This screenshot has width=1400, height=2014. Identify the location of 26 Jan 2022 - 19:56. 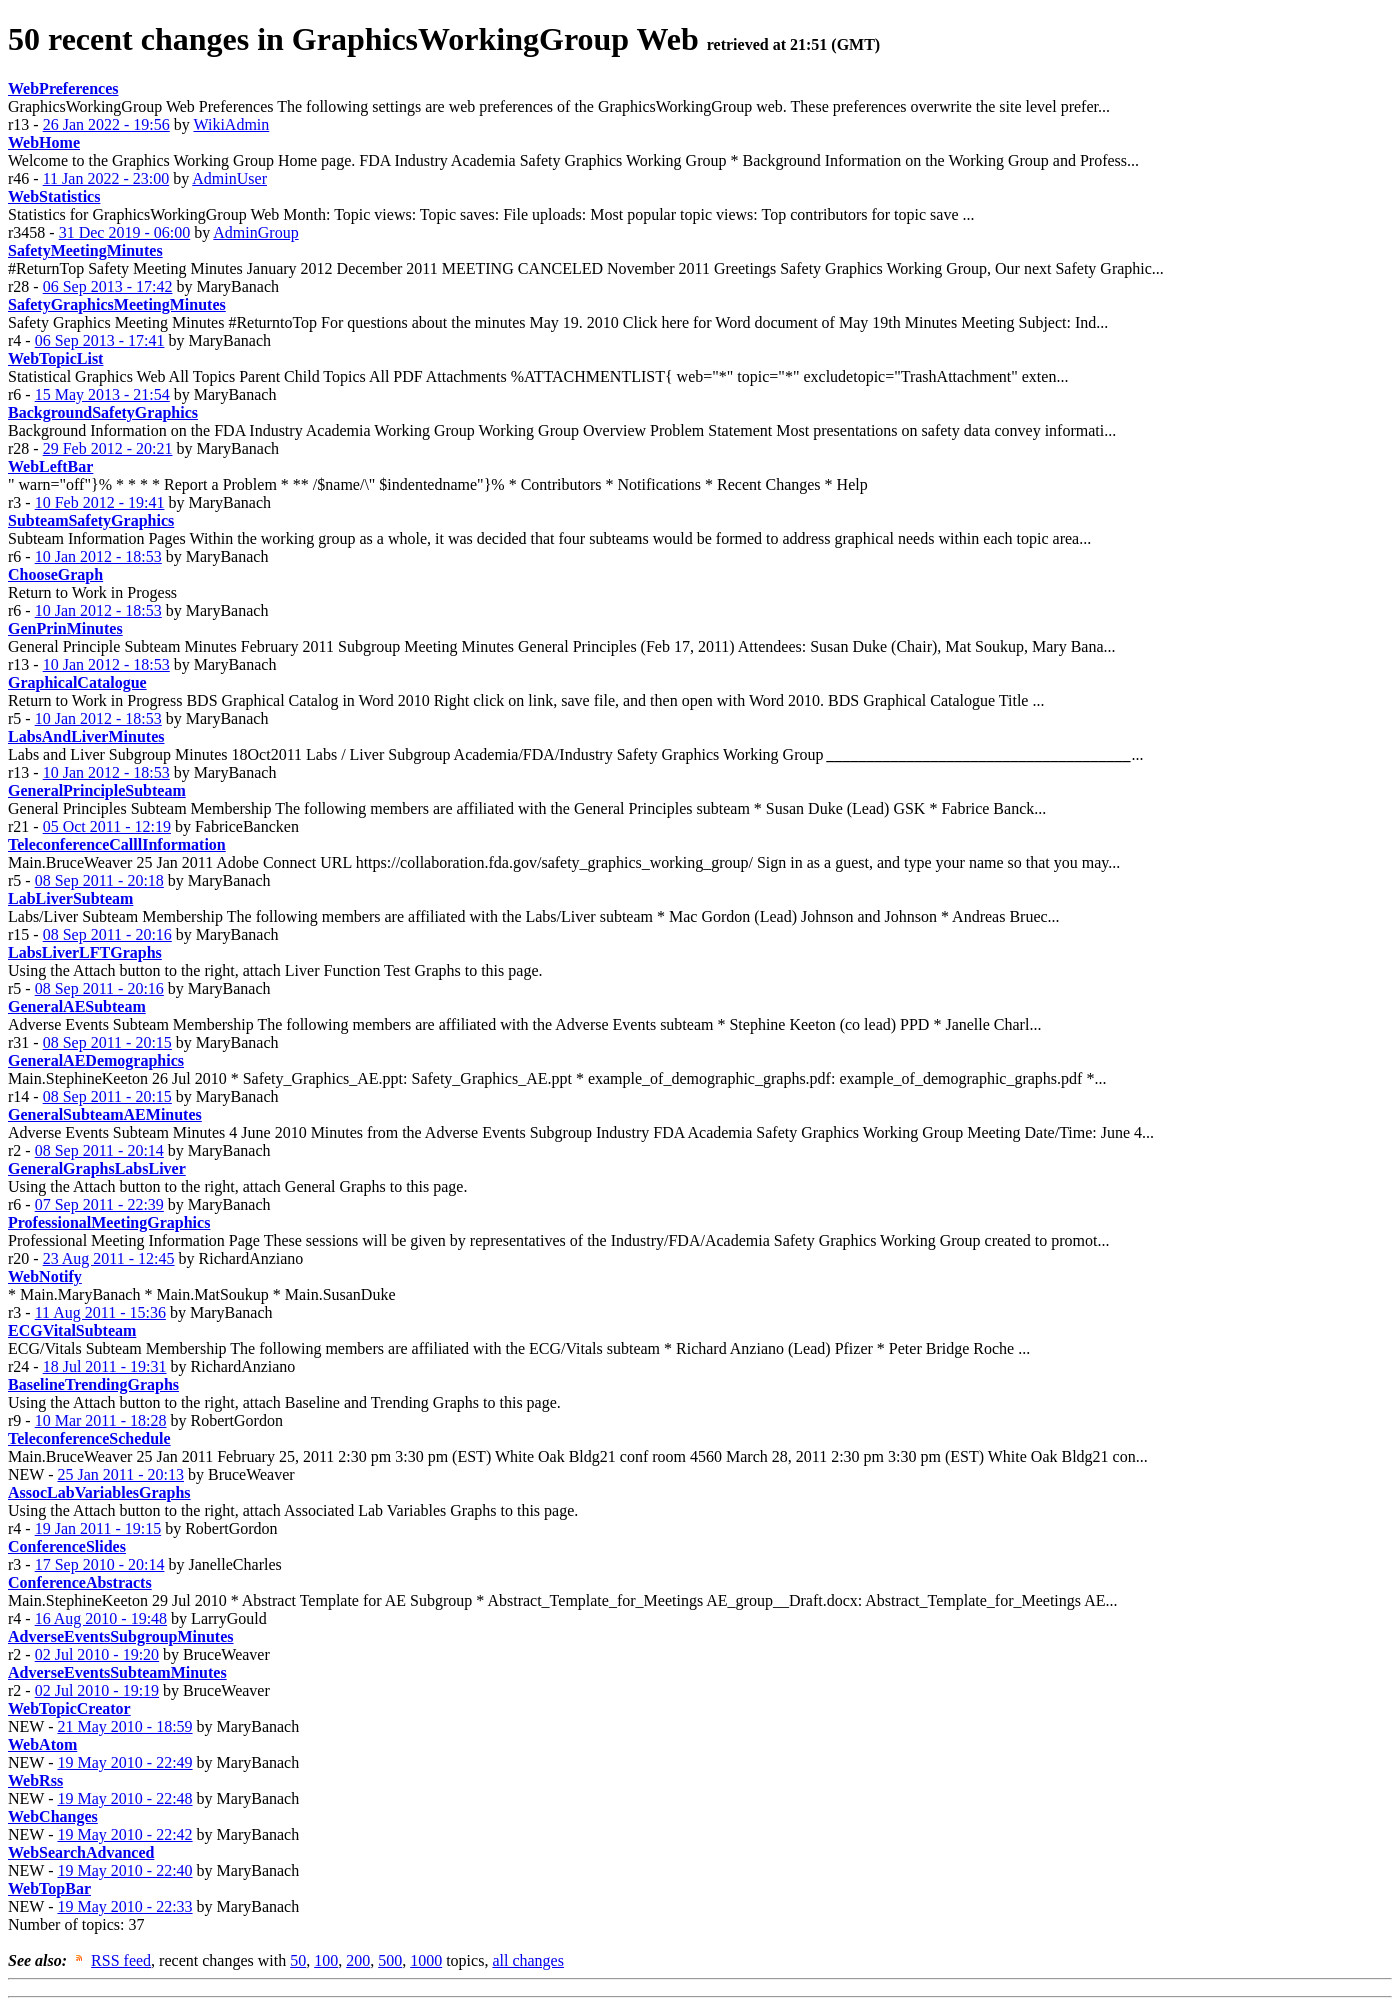
(106, 124).